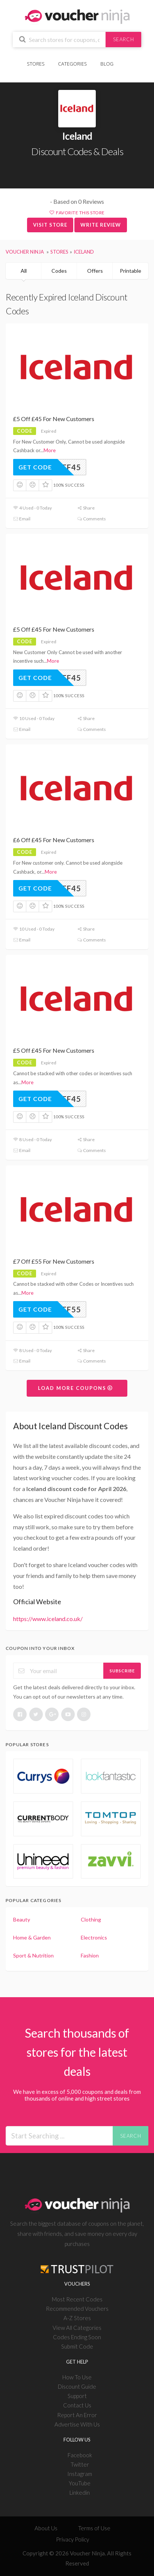 The image size is (154, 2576). Describe the element at coordinates (80, 2483) in the screenshot. I see `YouTube` at that location.